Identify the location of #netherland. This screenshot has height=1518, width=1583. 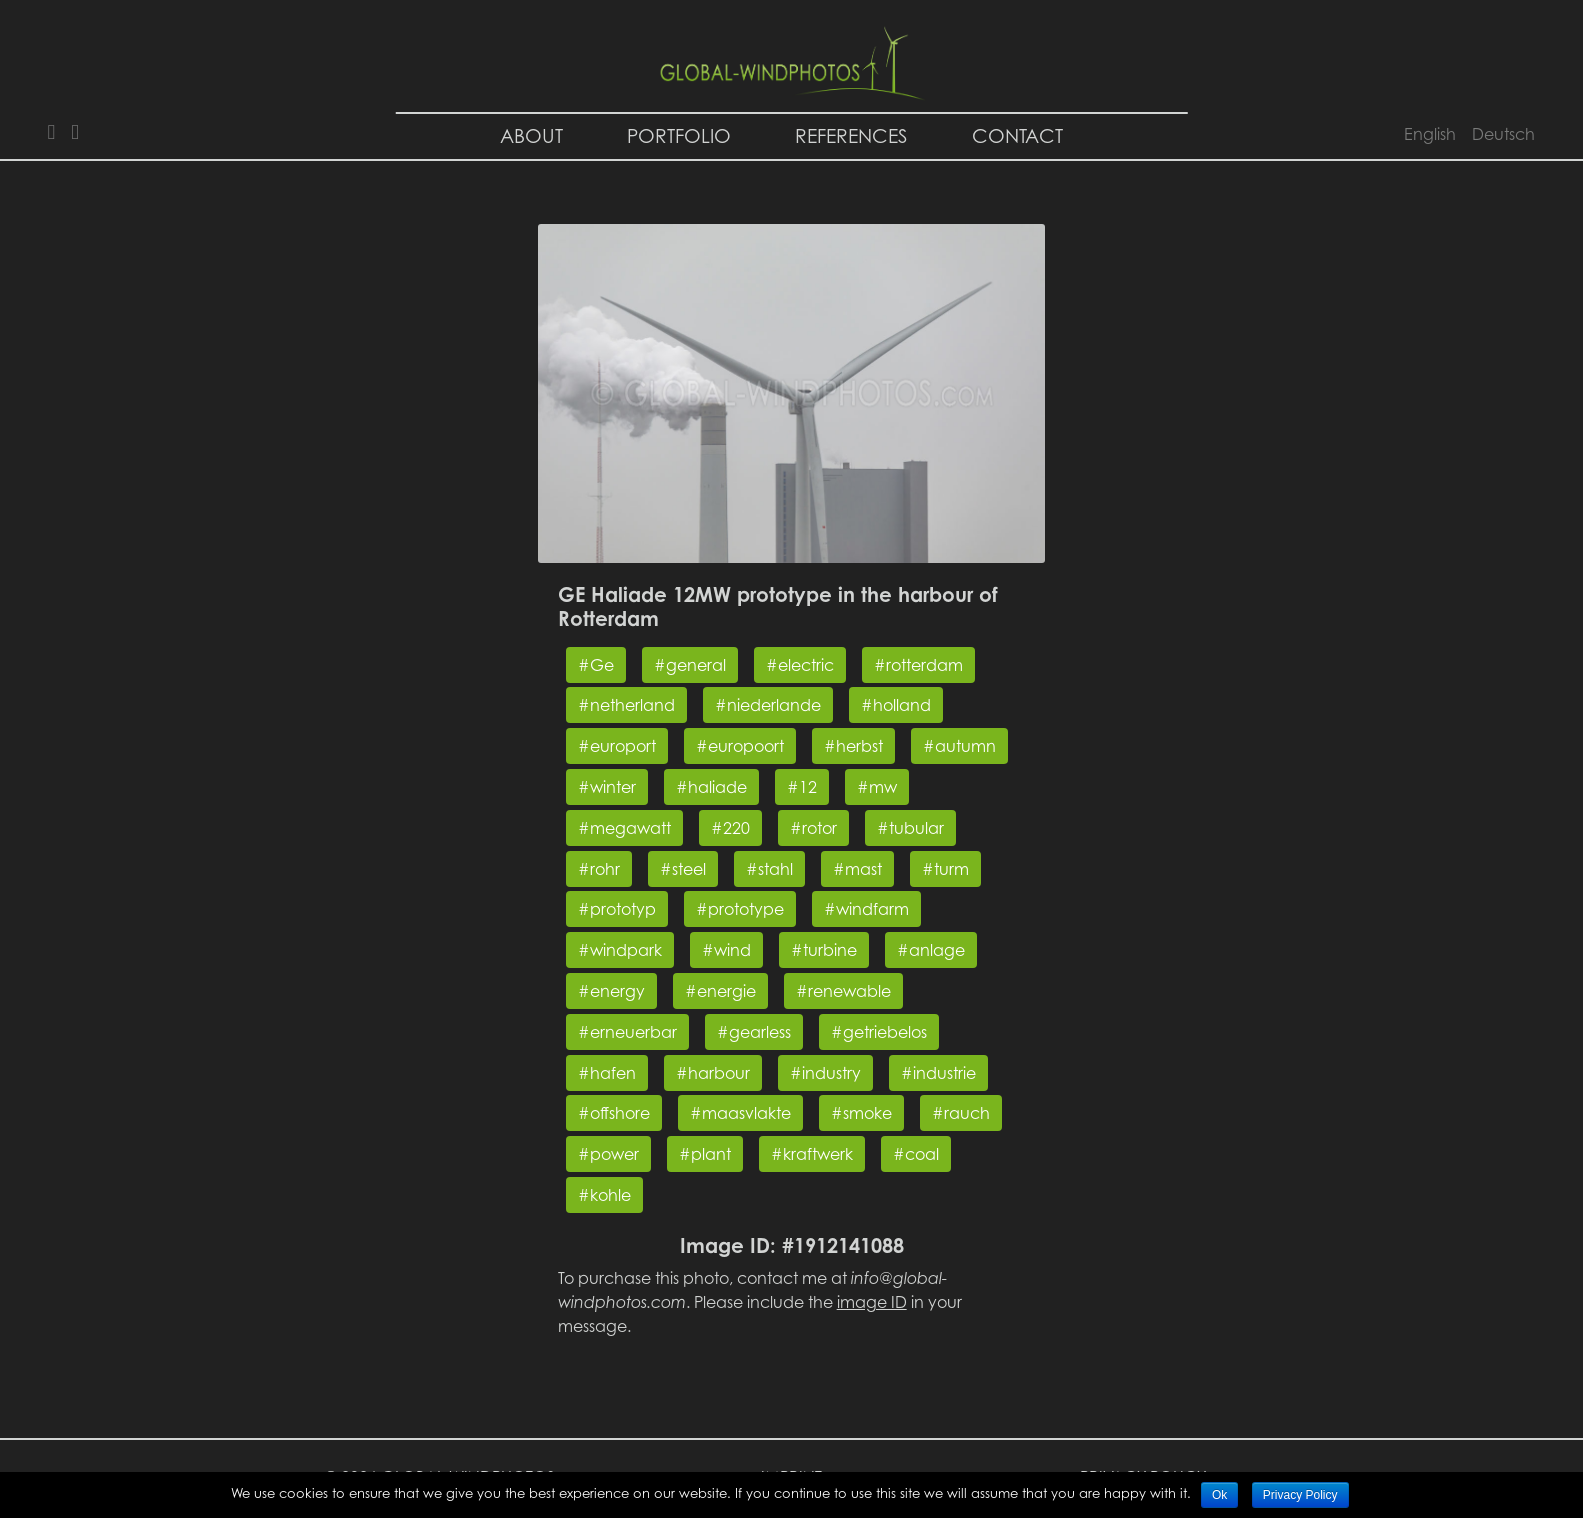
(626, 705).